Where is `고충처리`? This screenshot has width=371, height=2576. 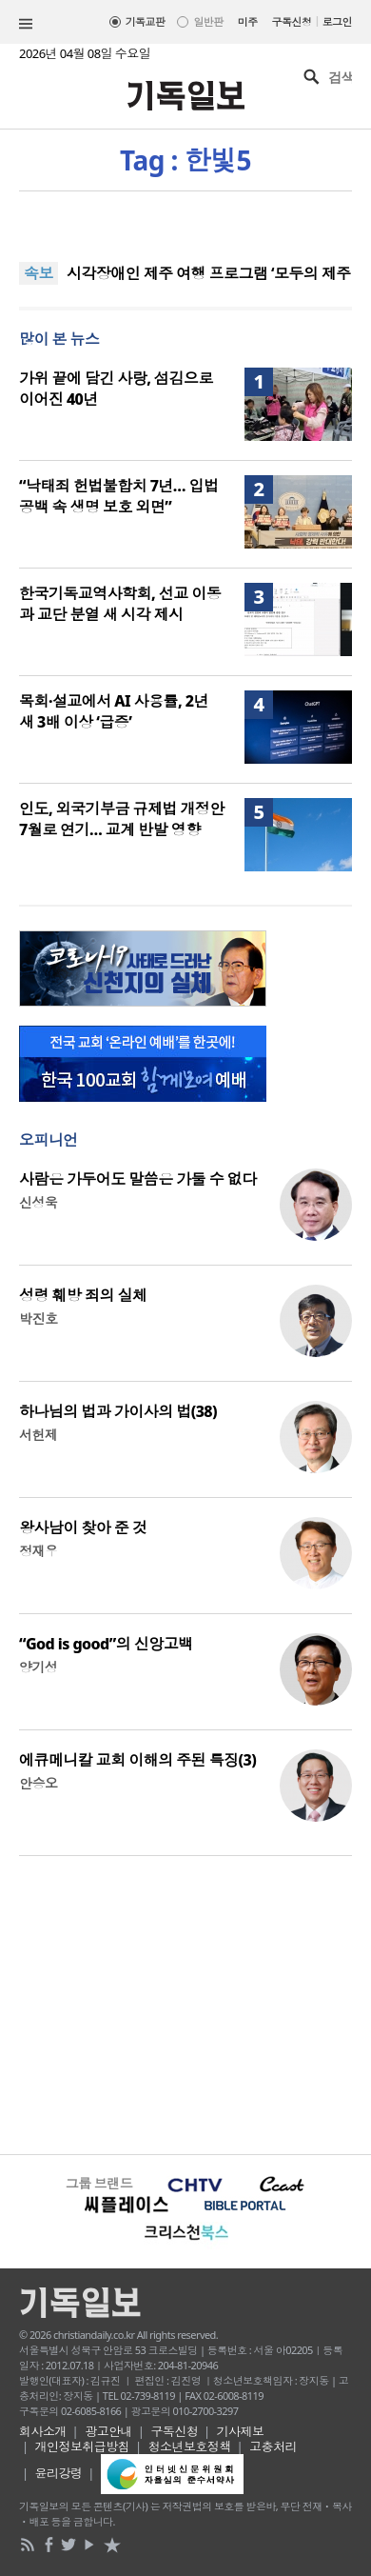 고충처리 is located at coordinates (273, 2446).